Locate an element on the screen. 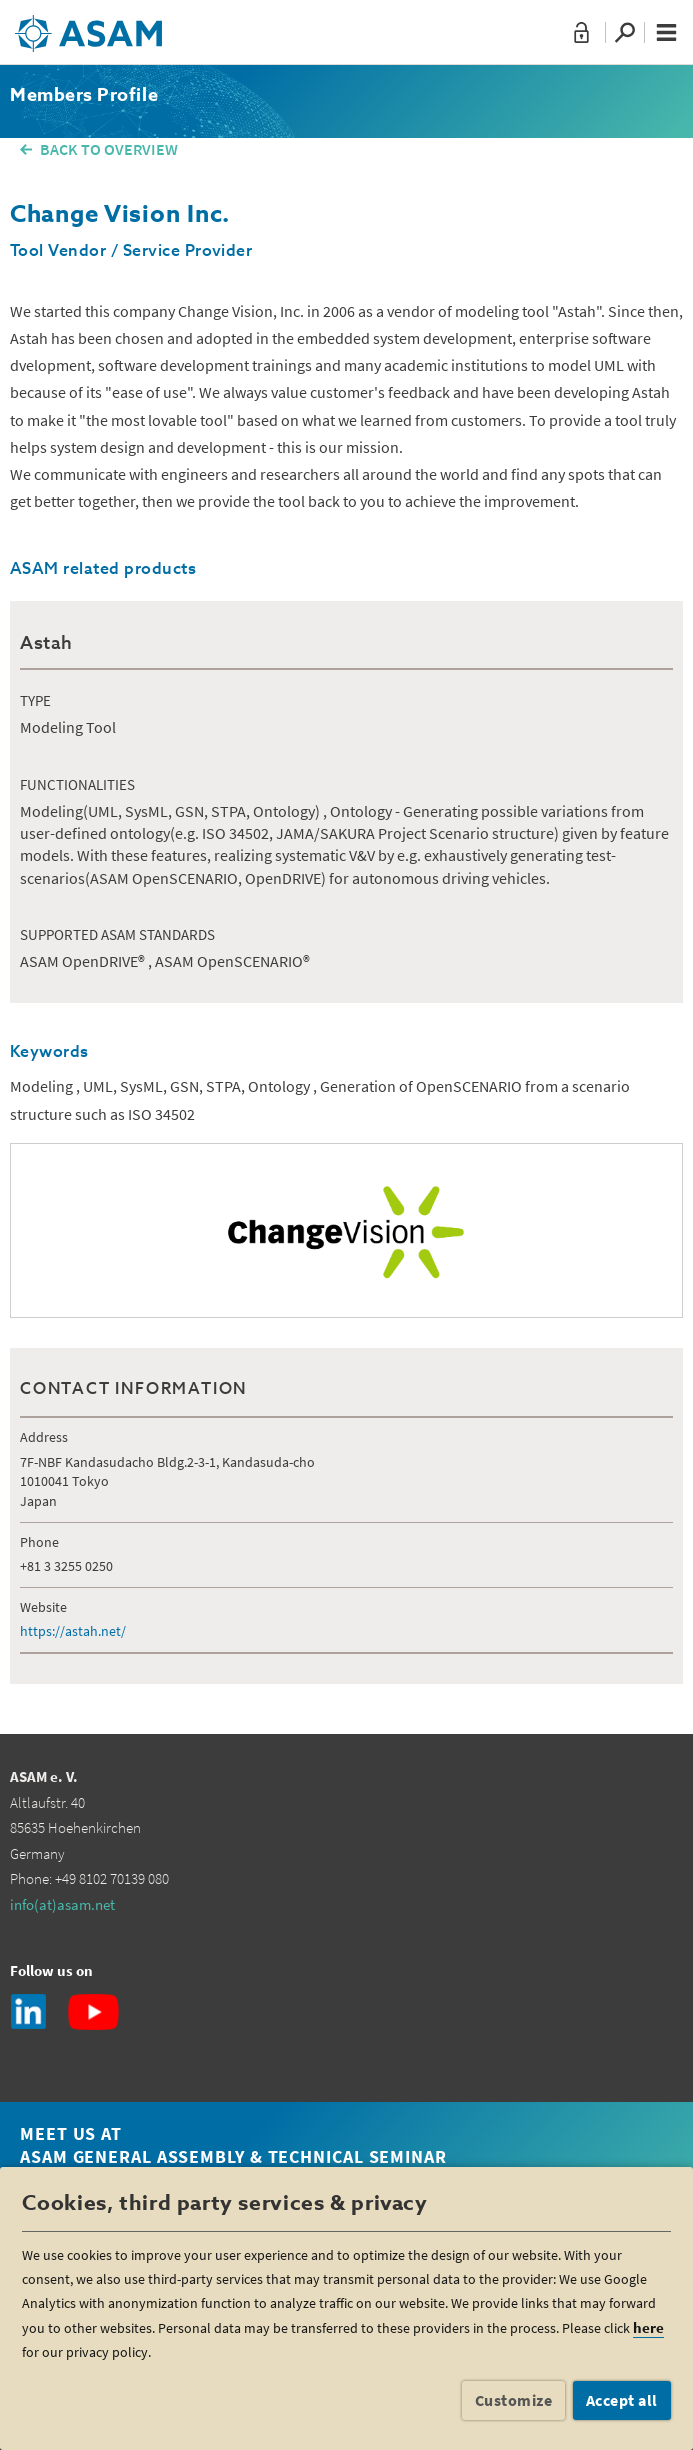 The width and height of the screenshot is (693, 2450). https://astah.net/ is located at coordinates (73, 1631).